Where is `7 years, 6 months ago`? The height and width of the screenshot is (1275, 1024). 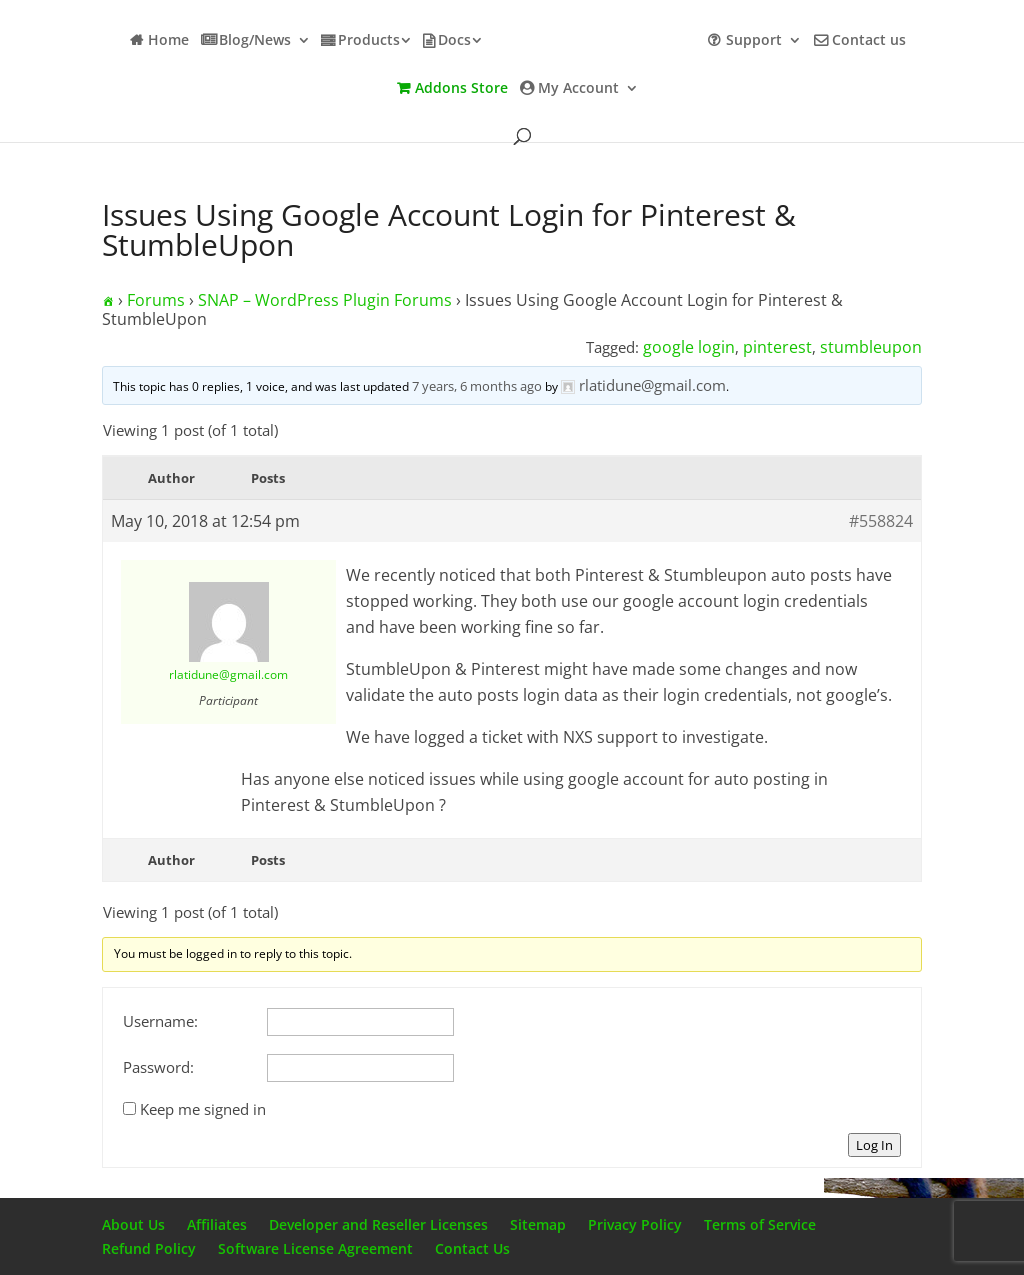
7 years, 6 months ago is located at coordinates (477, 386).